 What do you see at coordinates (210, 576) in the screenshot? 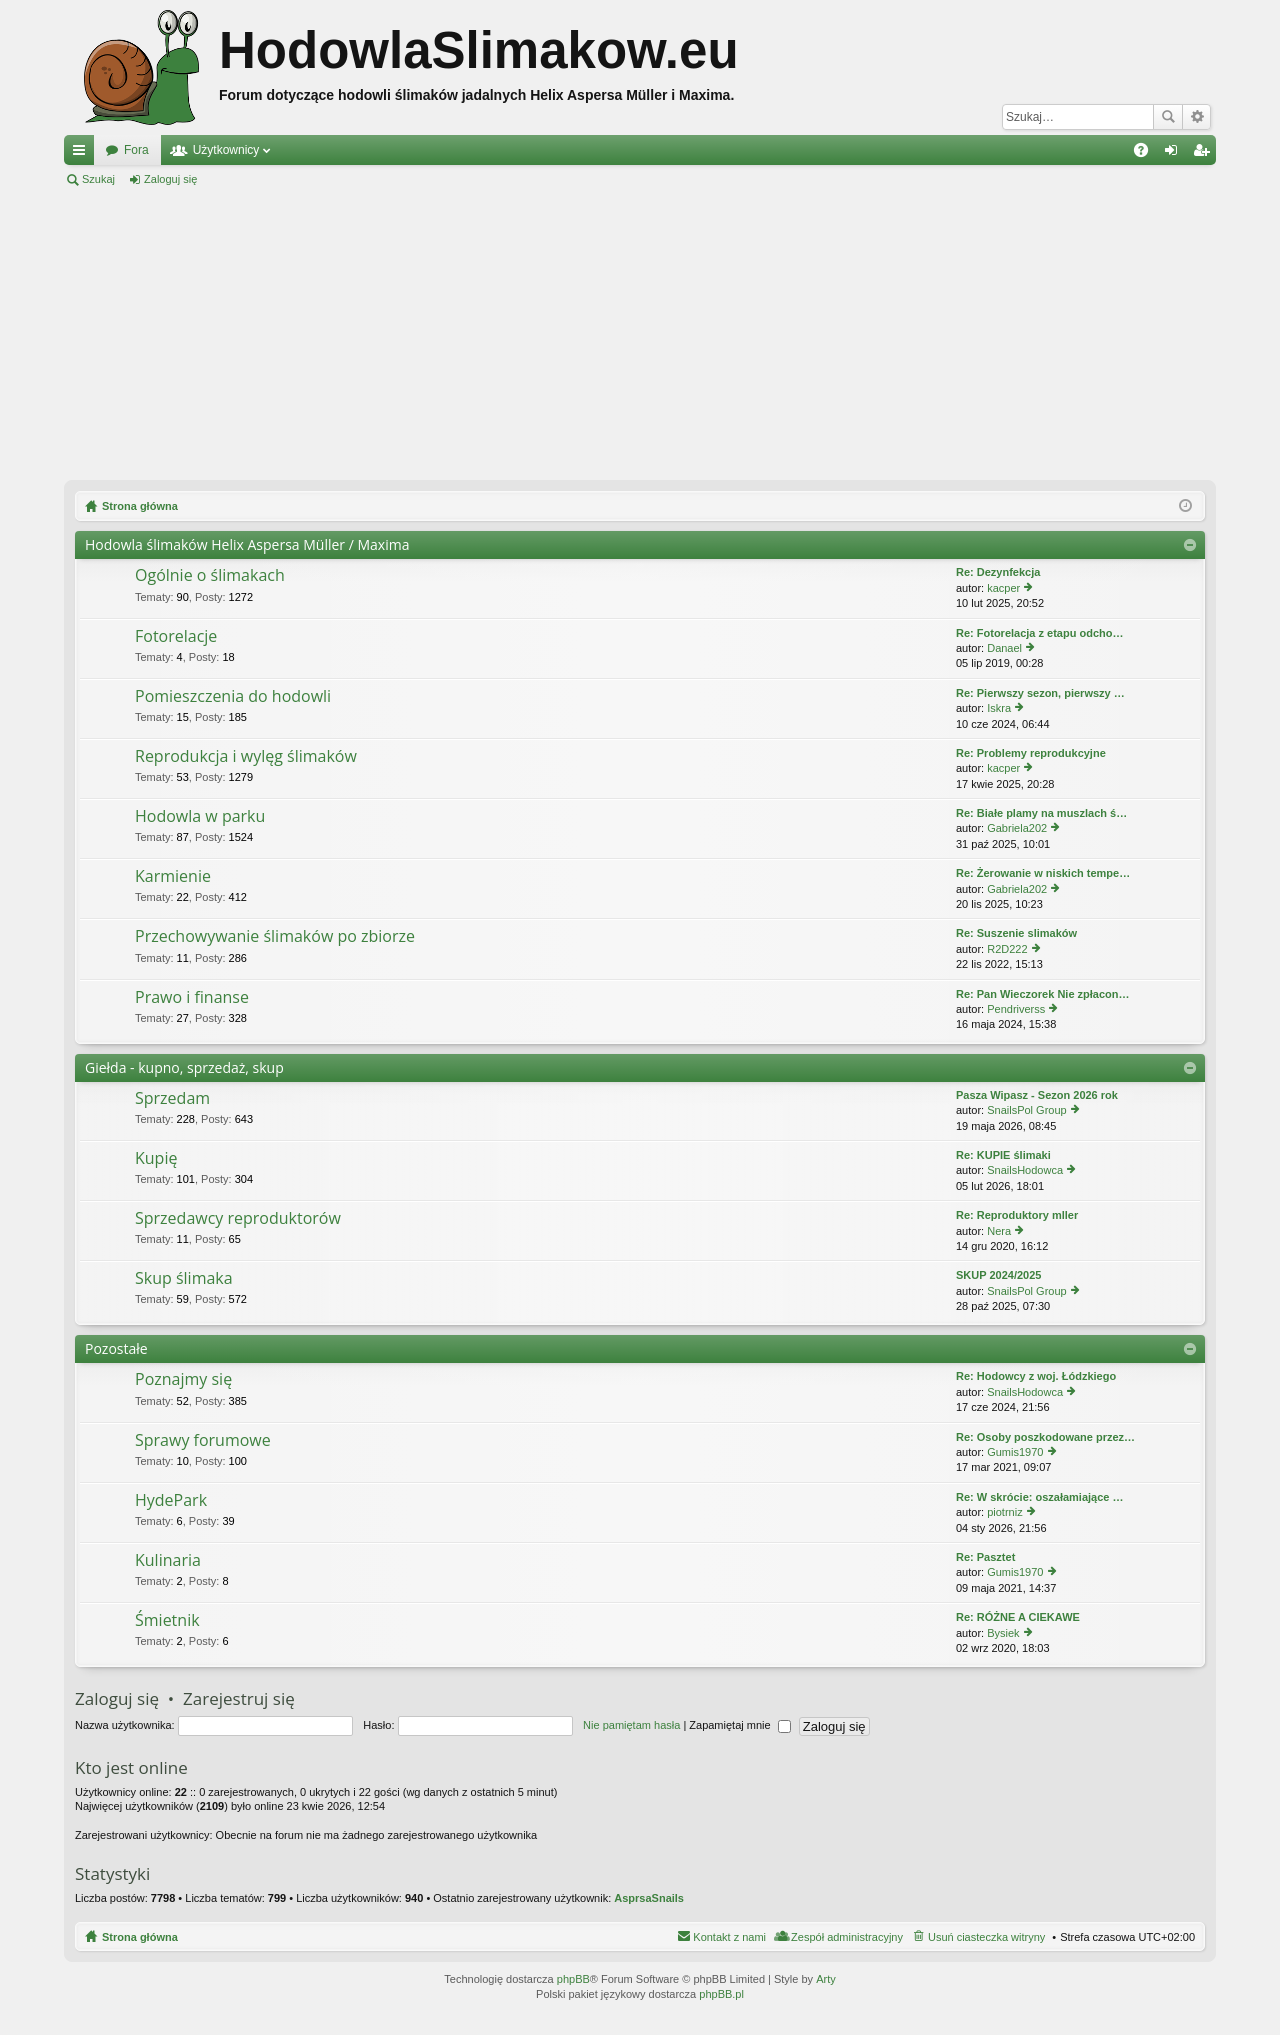
I see `Ogólnie o ślimakach` at bounding box center [210, 576].